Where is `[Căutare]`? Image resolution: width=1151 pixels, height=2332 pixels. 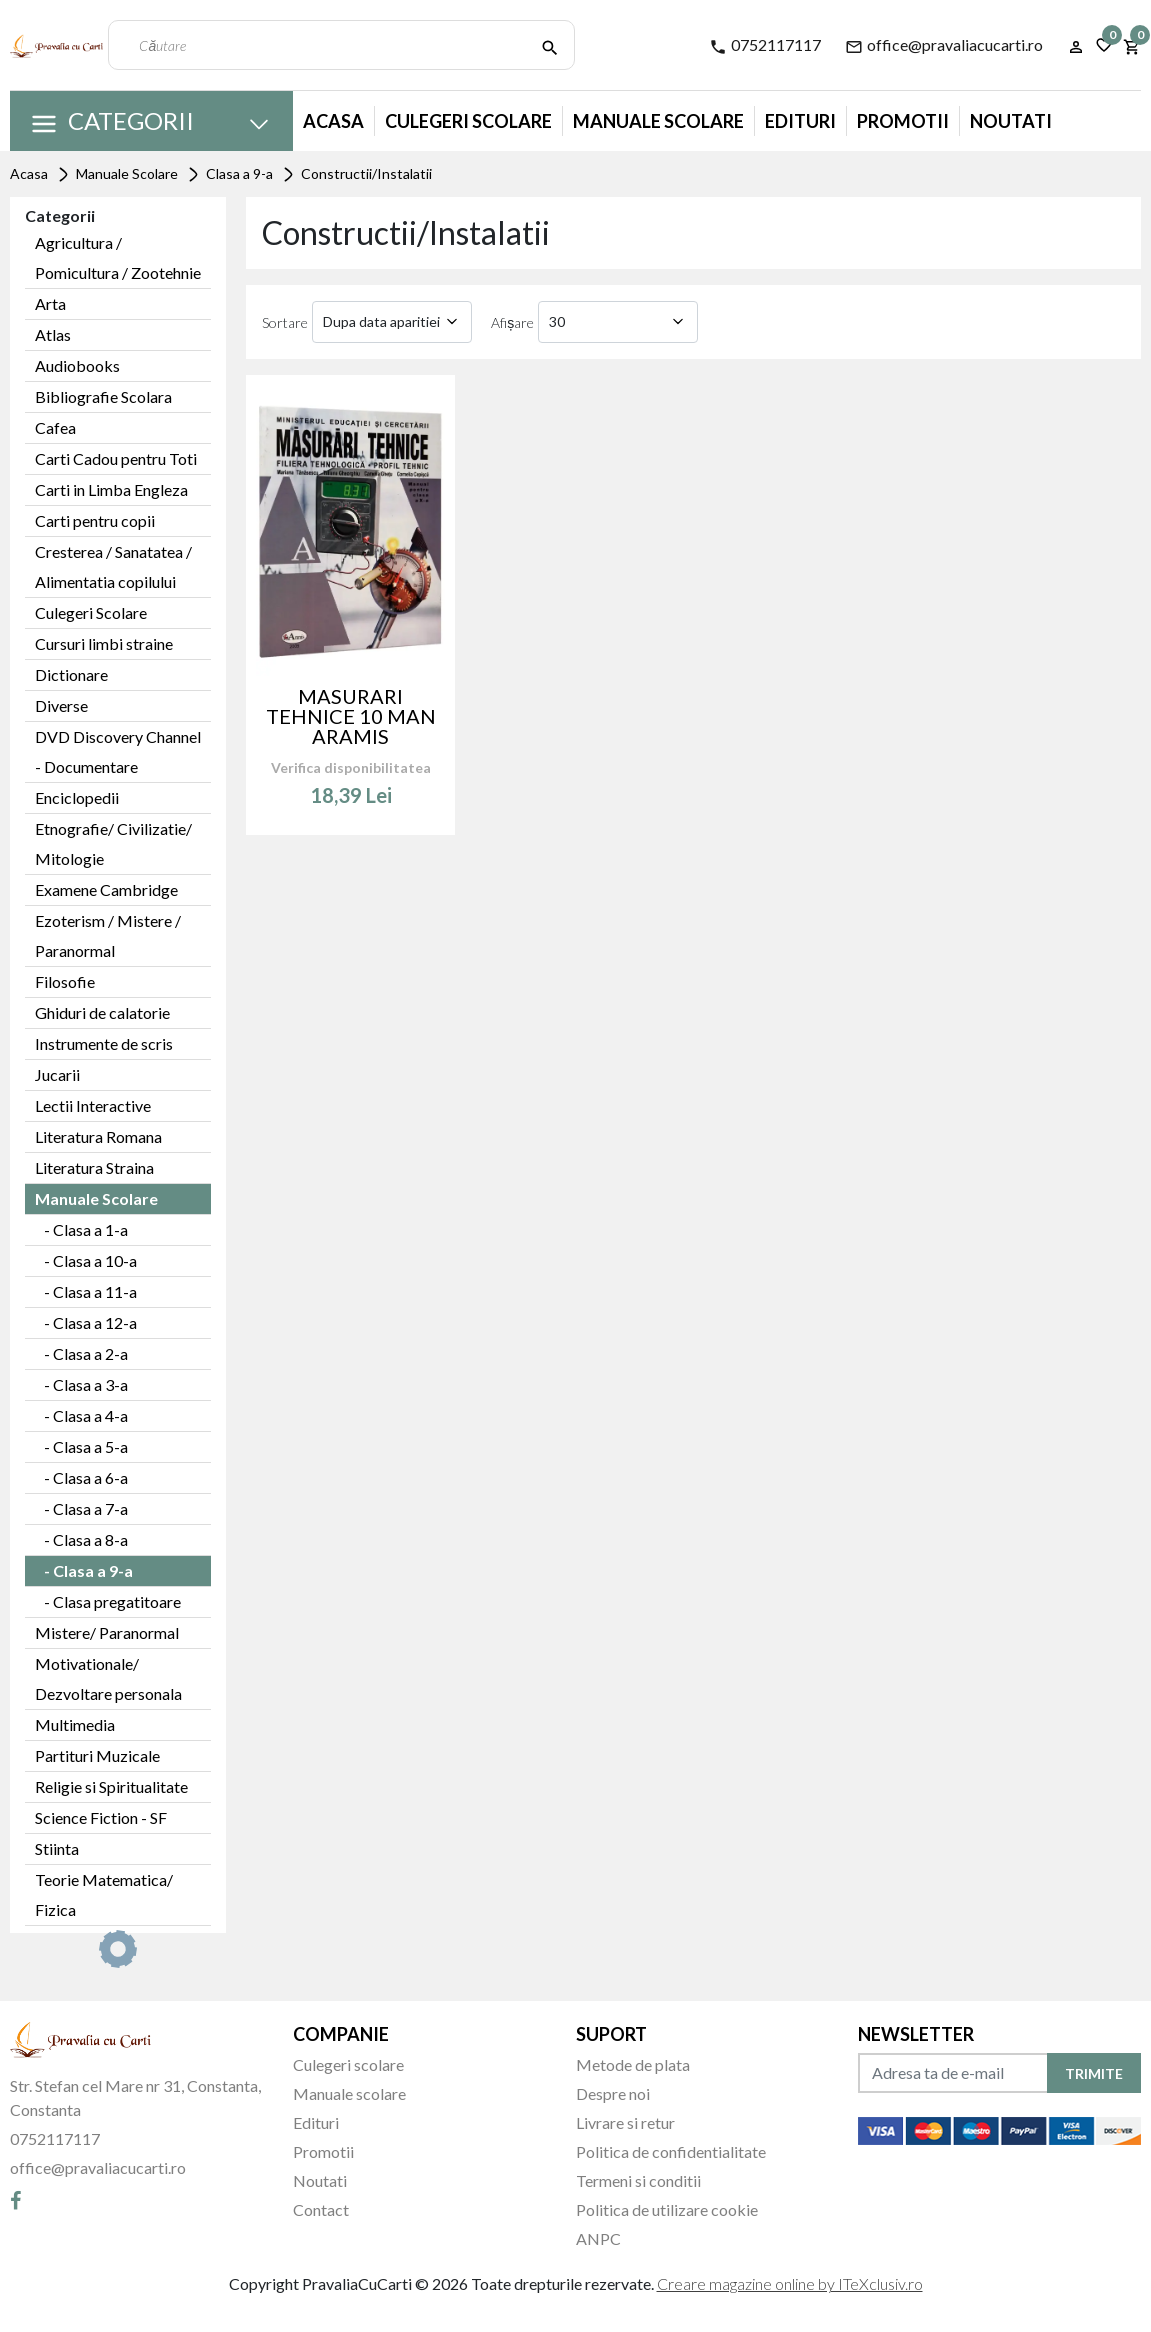
[Căutare] is located at coordinates (550, 45).